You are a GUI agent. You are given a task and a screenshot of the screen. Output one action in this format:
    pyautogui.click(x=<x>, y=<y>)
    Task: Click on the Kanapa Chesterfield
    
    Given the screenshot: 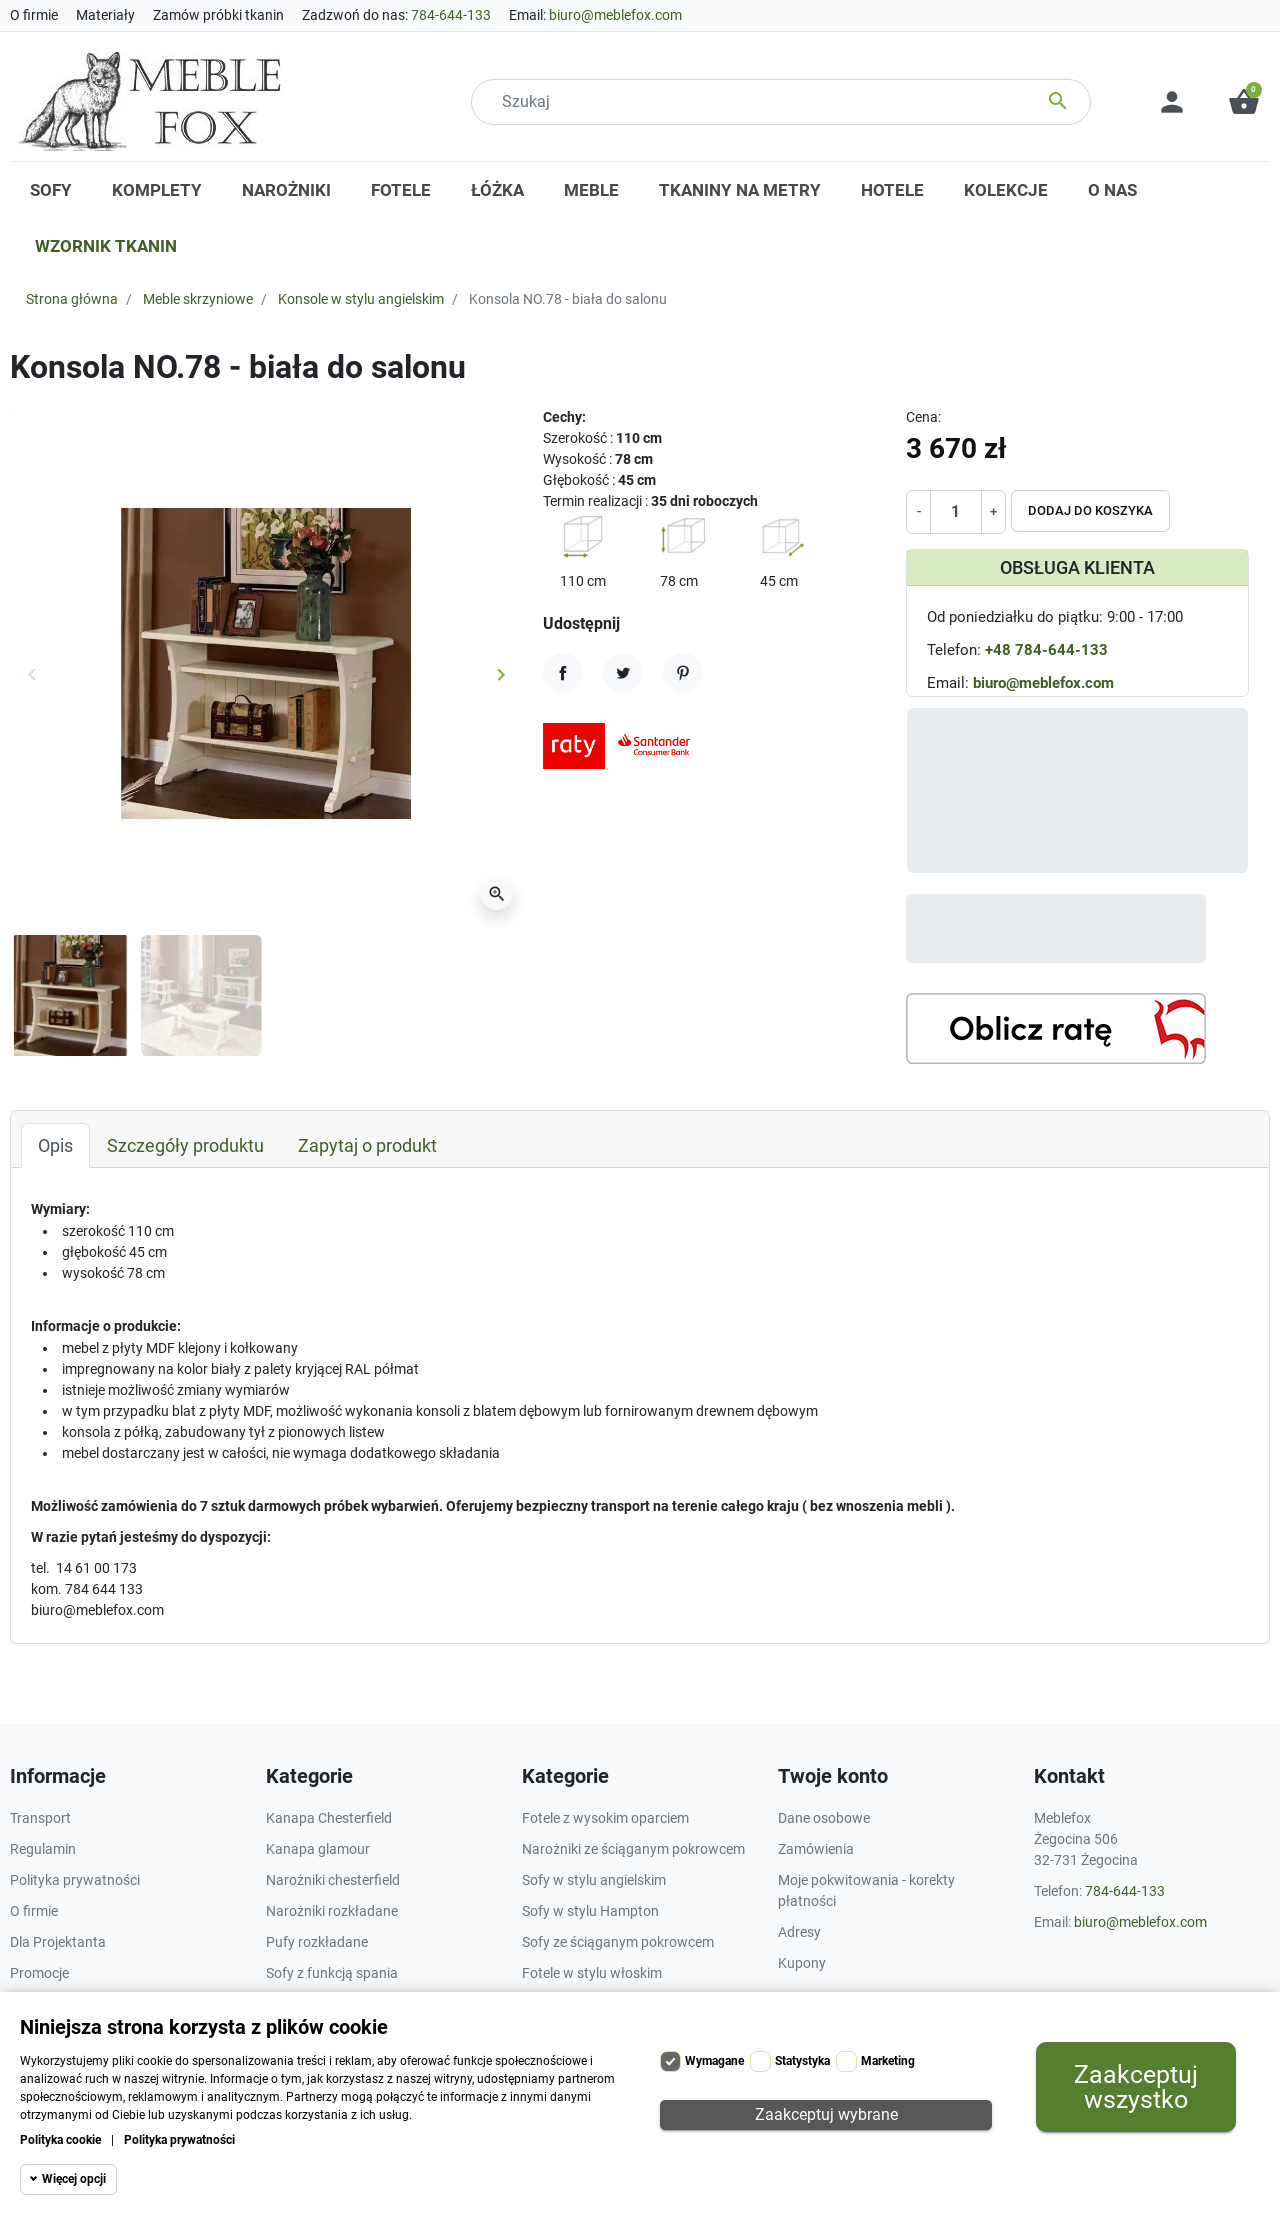 What is the action you would take?
    pyautogui.click(x=329, y=1818)
    